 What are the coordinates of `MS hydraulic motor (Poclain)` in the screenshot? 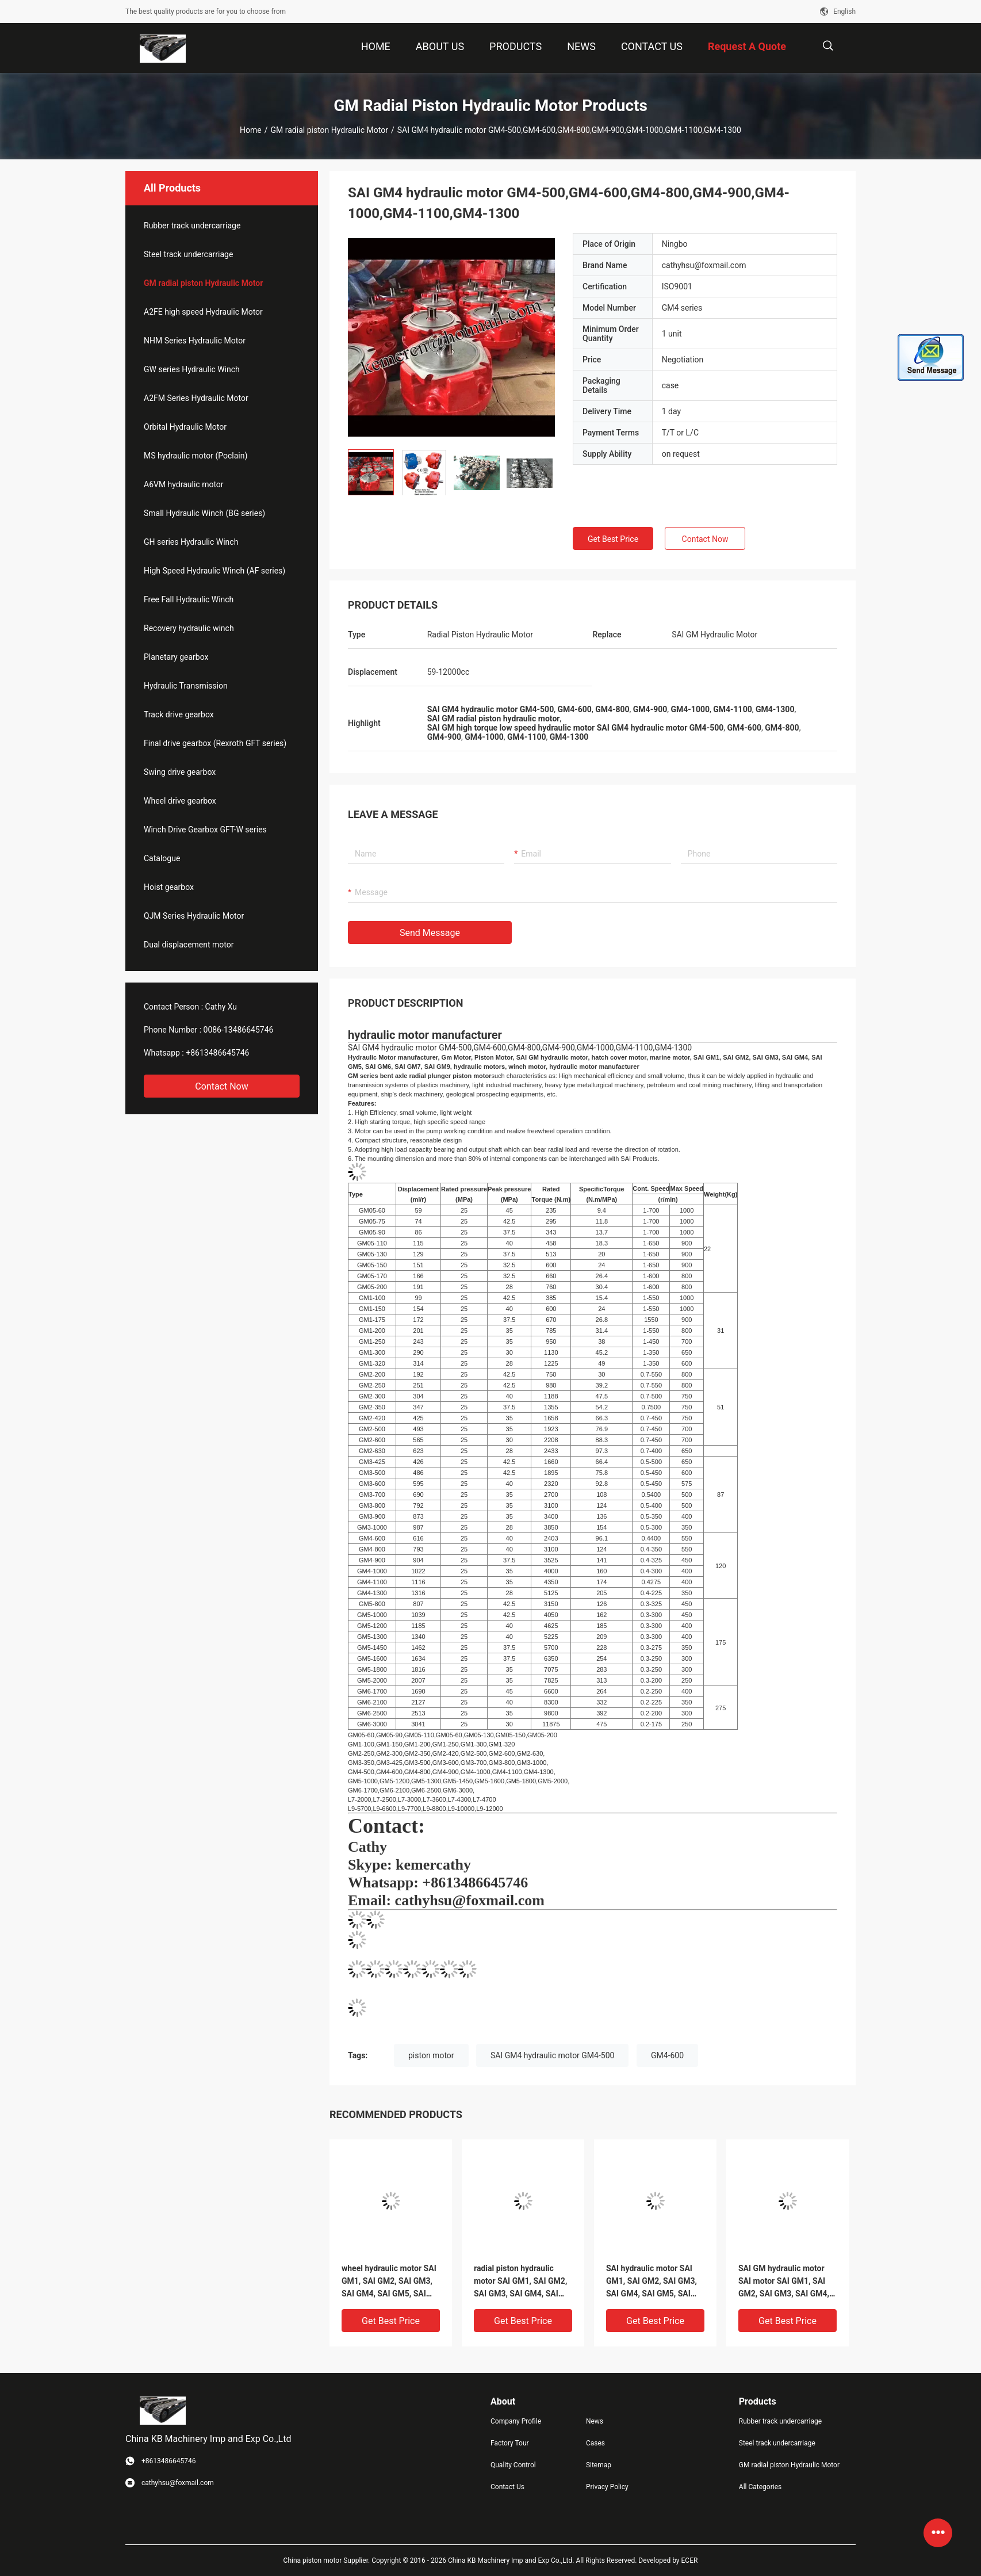 It's located at (195, 455).